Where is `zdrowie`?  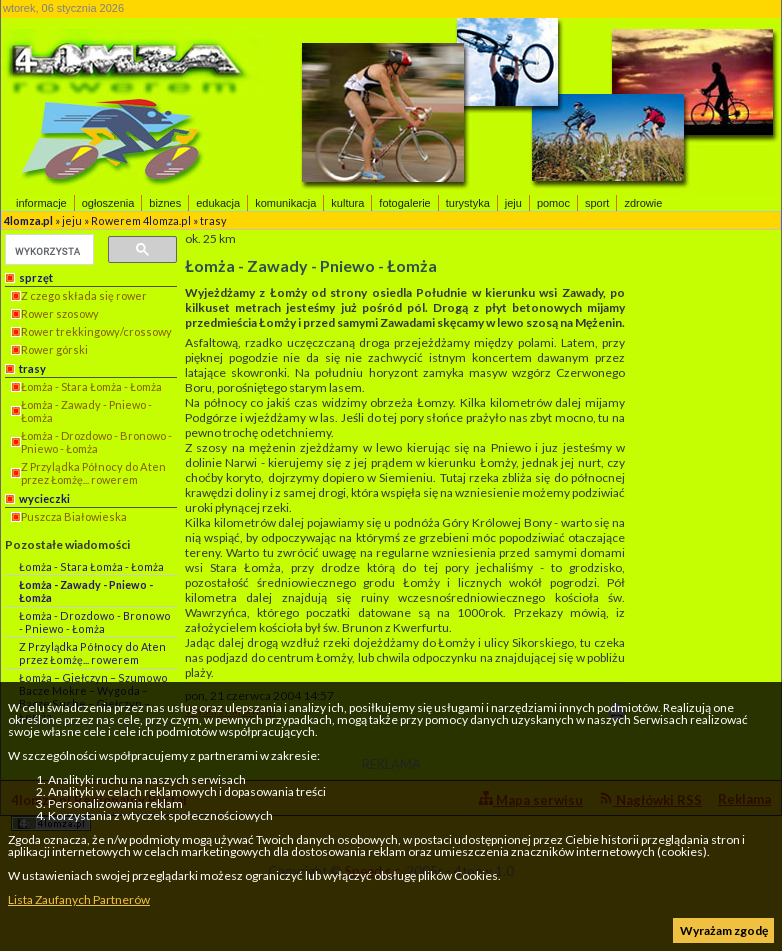 zdrowie is located at coordinates (643, 203).